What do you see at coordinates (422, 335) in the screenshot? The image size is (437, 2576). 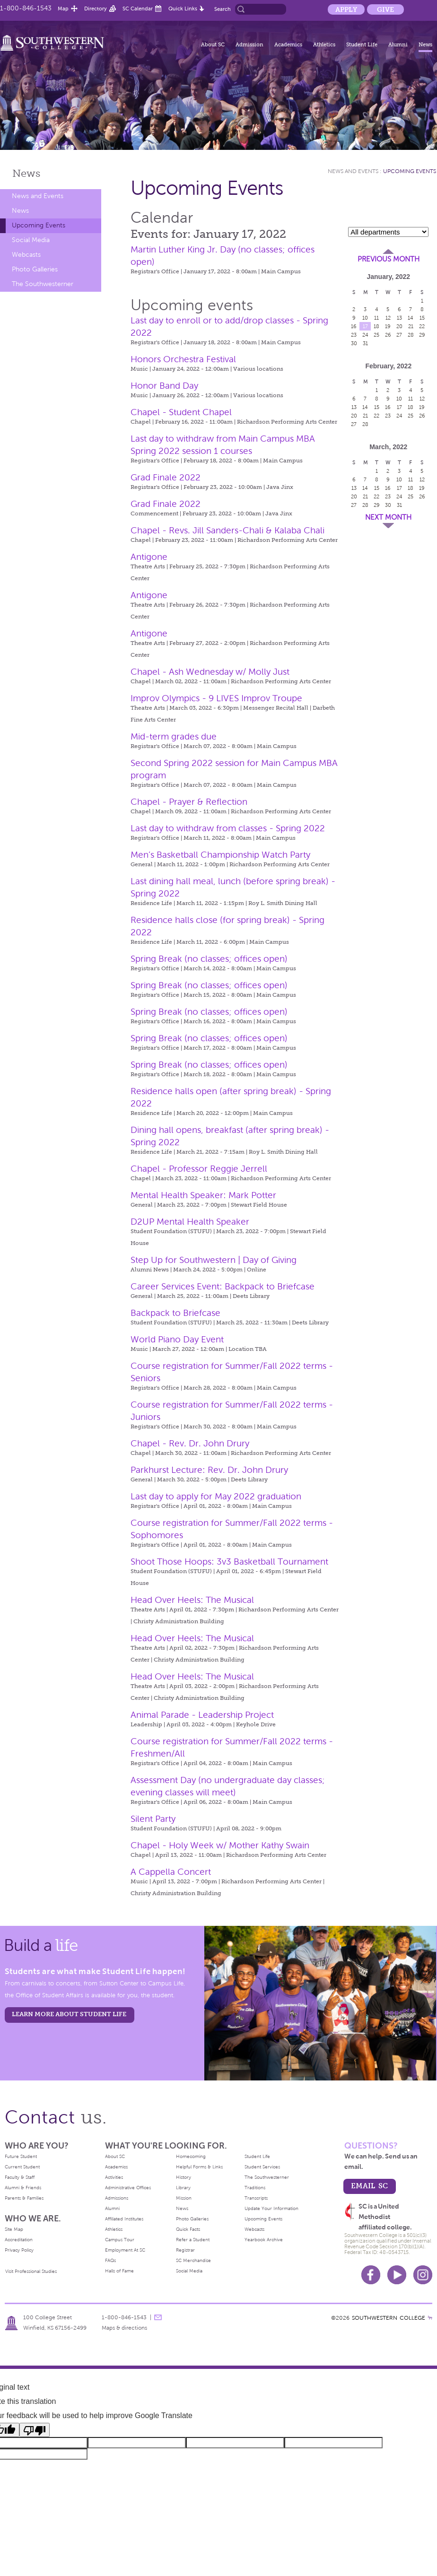 I see `29` at bounding box center [422, 335].